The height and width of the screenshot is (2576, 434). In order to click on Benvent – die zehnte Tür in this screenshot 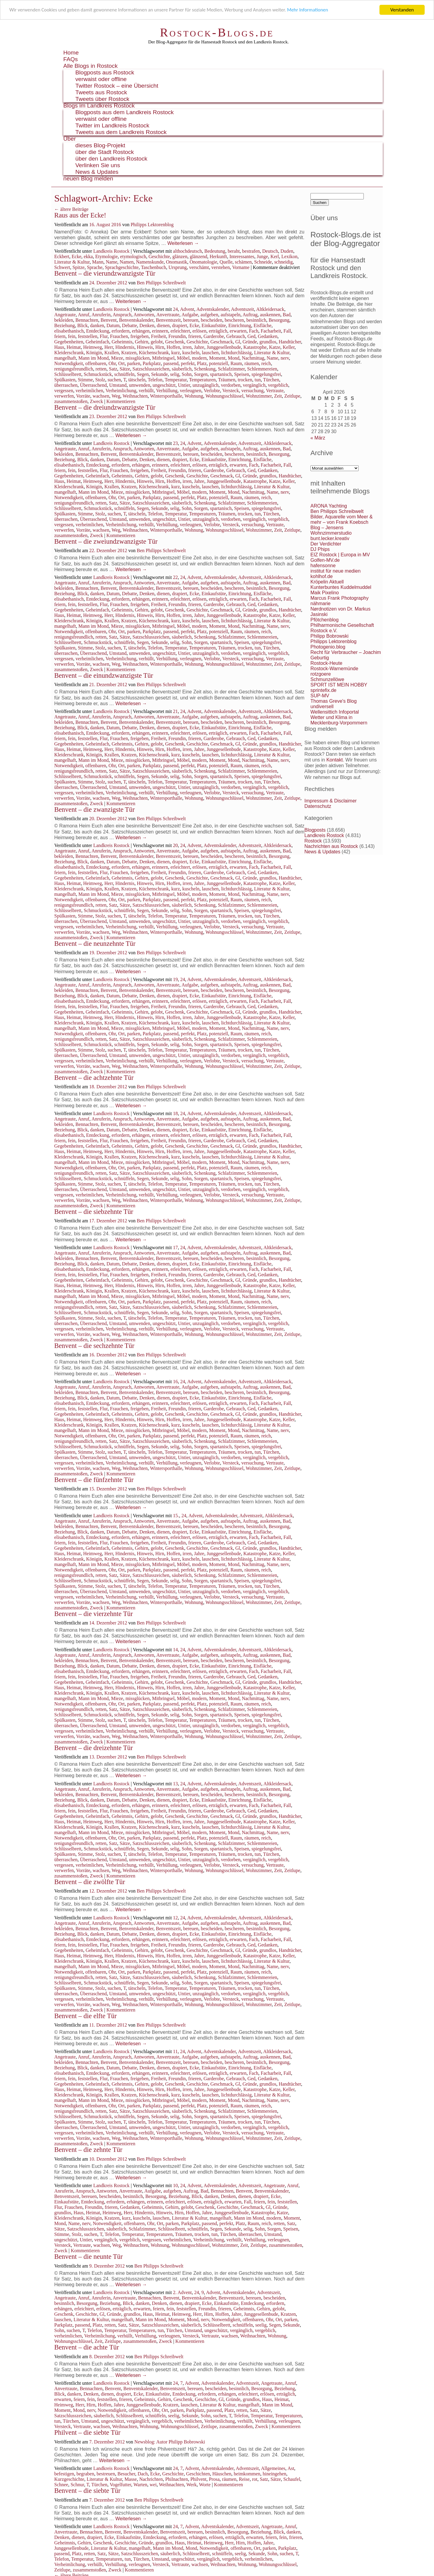, I will do `click(88, 2149)`.